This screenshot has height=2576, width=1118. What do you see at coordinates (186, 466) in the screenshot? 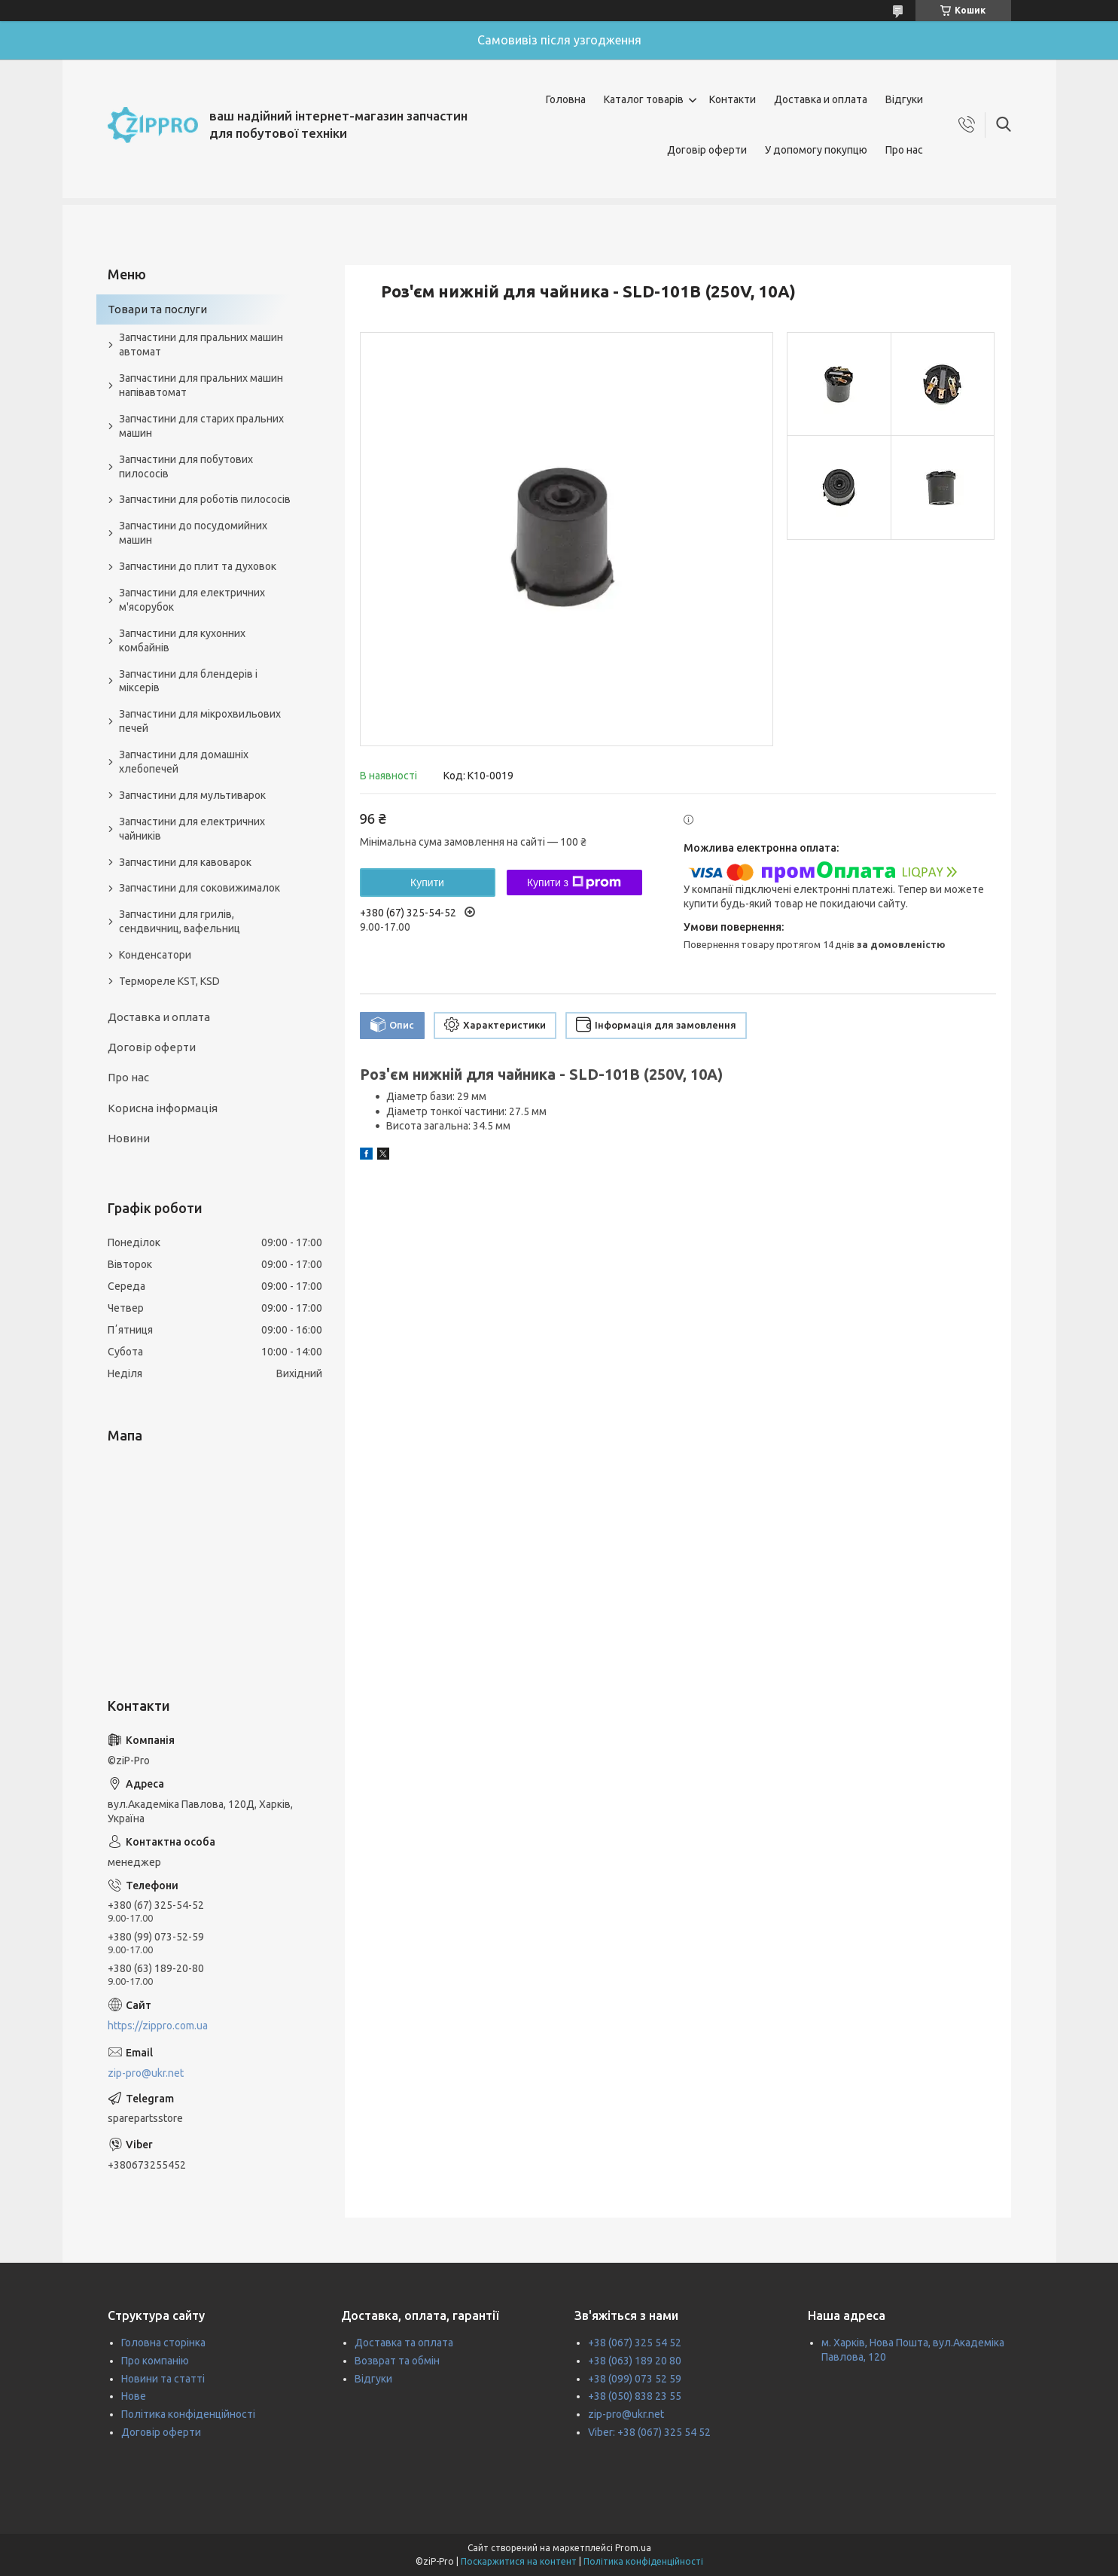
I see `Запчастини для побутових пилососів` at bounding box center [186, 466].